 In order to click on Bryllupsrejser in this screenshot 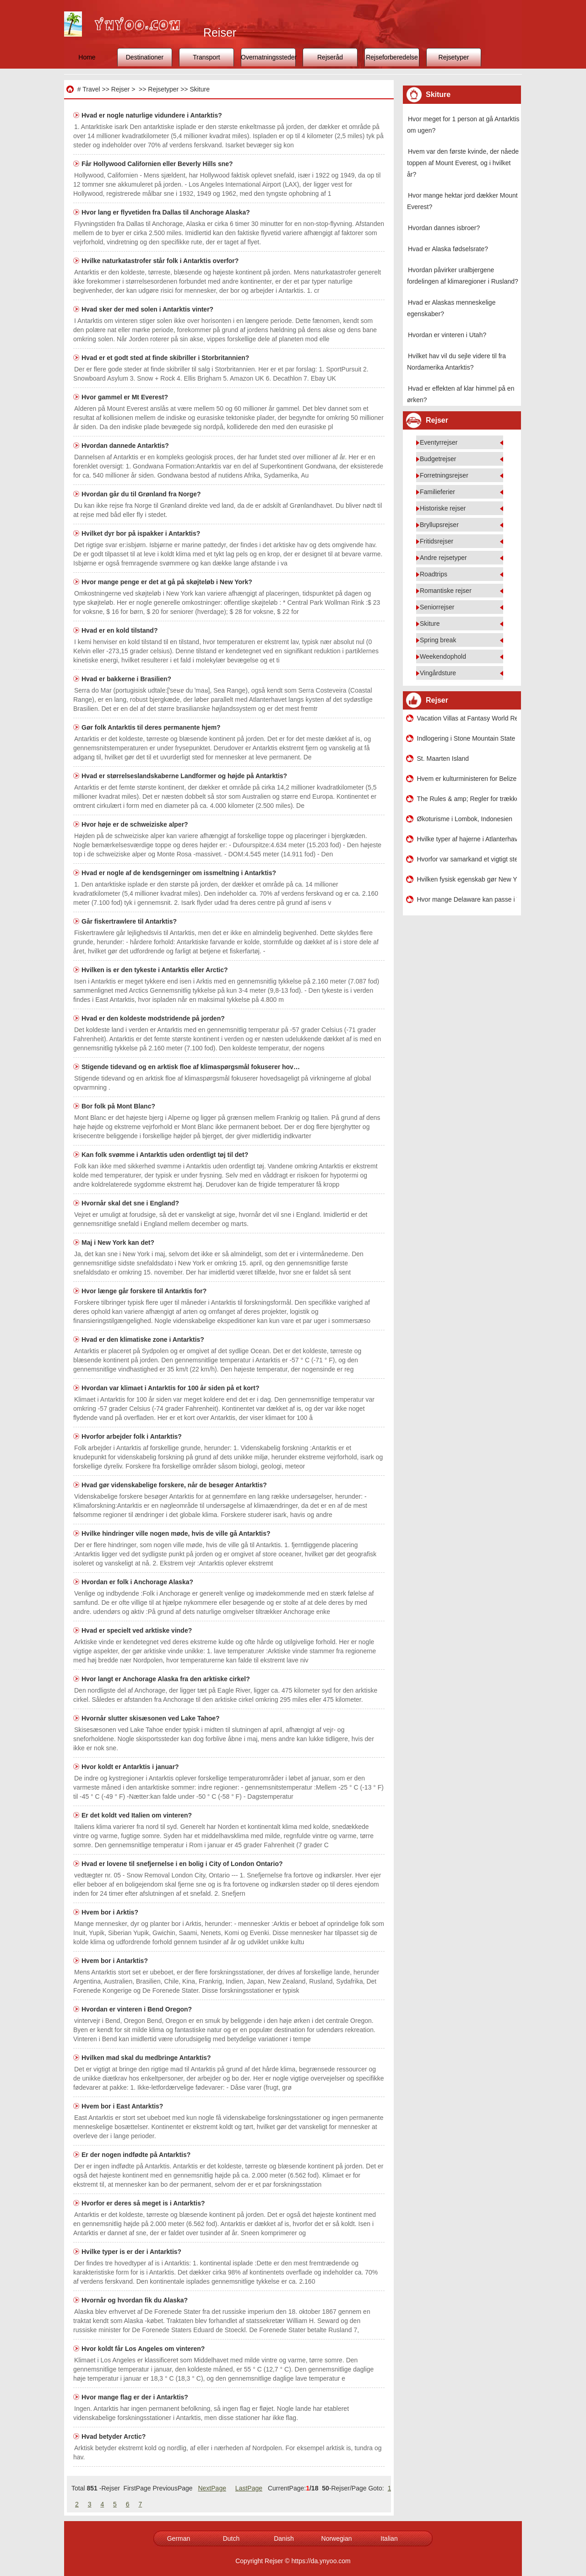, I will do `click(439, 524)`.